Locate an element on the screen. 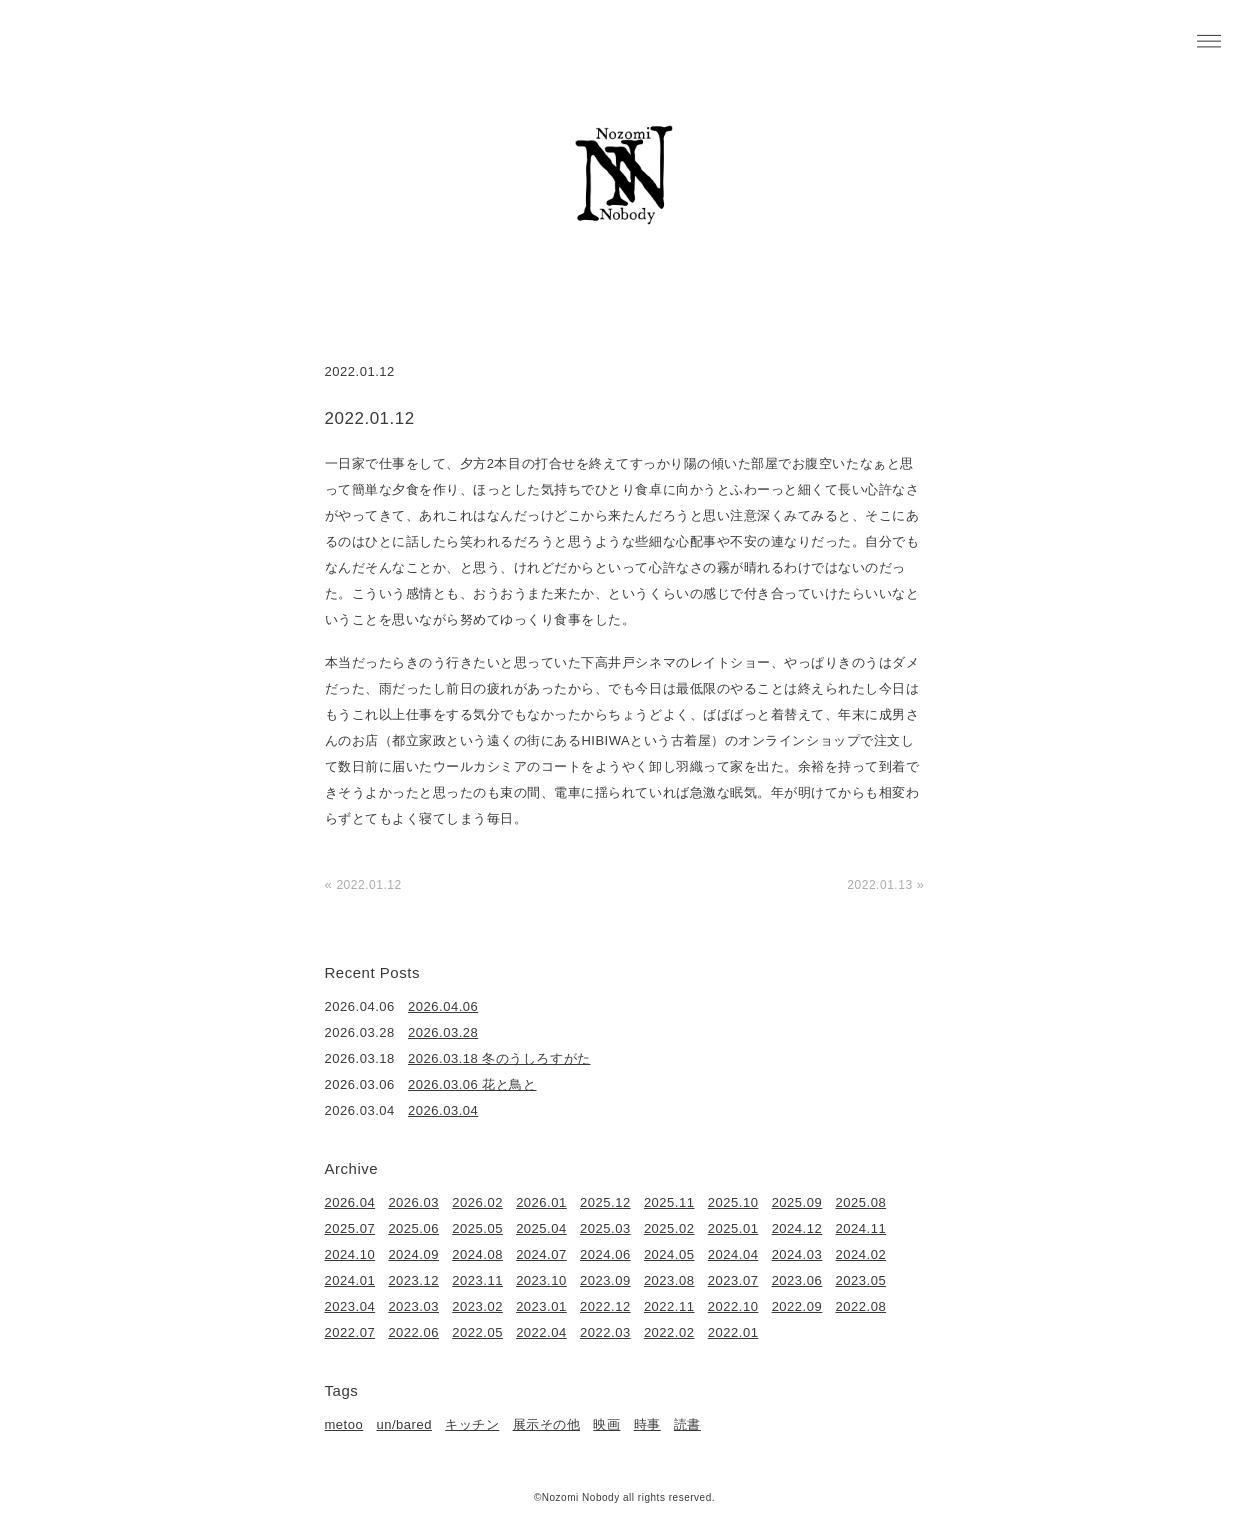 This screenshot has width=1249, height=1538. 読書 [読書 (49個の項目)] is located at coordinates (687, 1424).